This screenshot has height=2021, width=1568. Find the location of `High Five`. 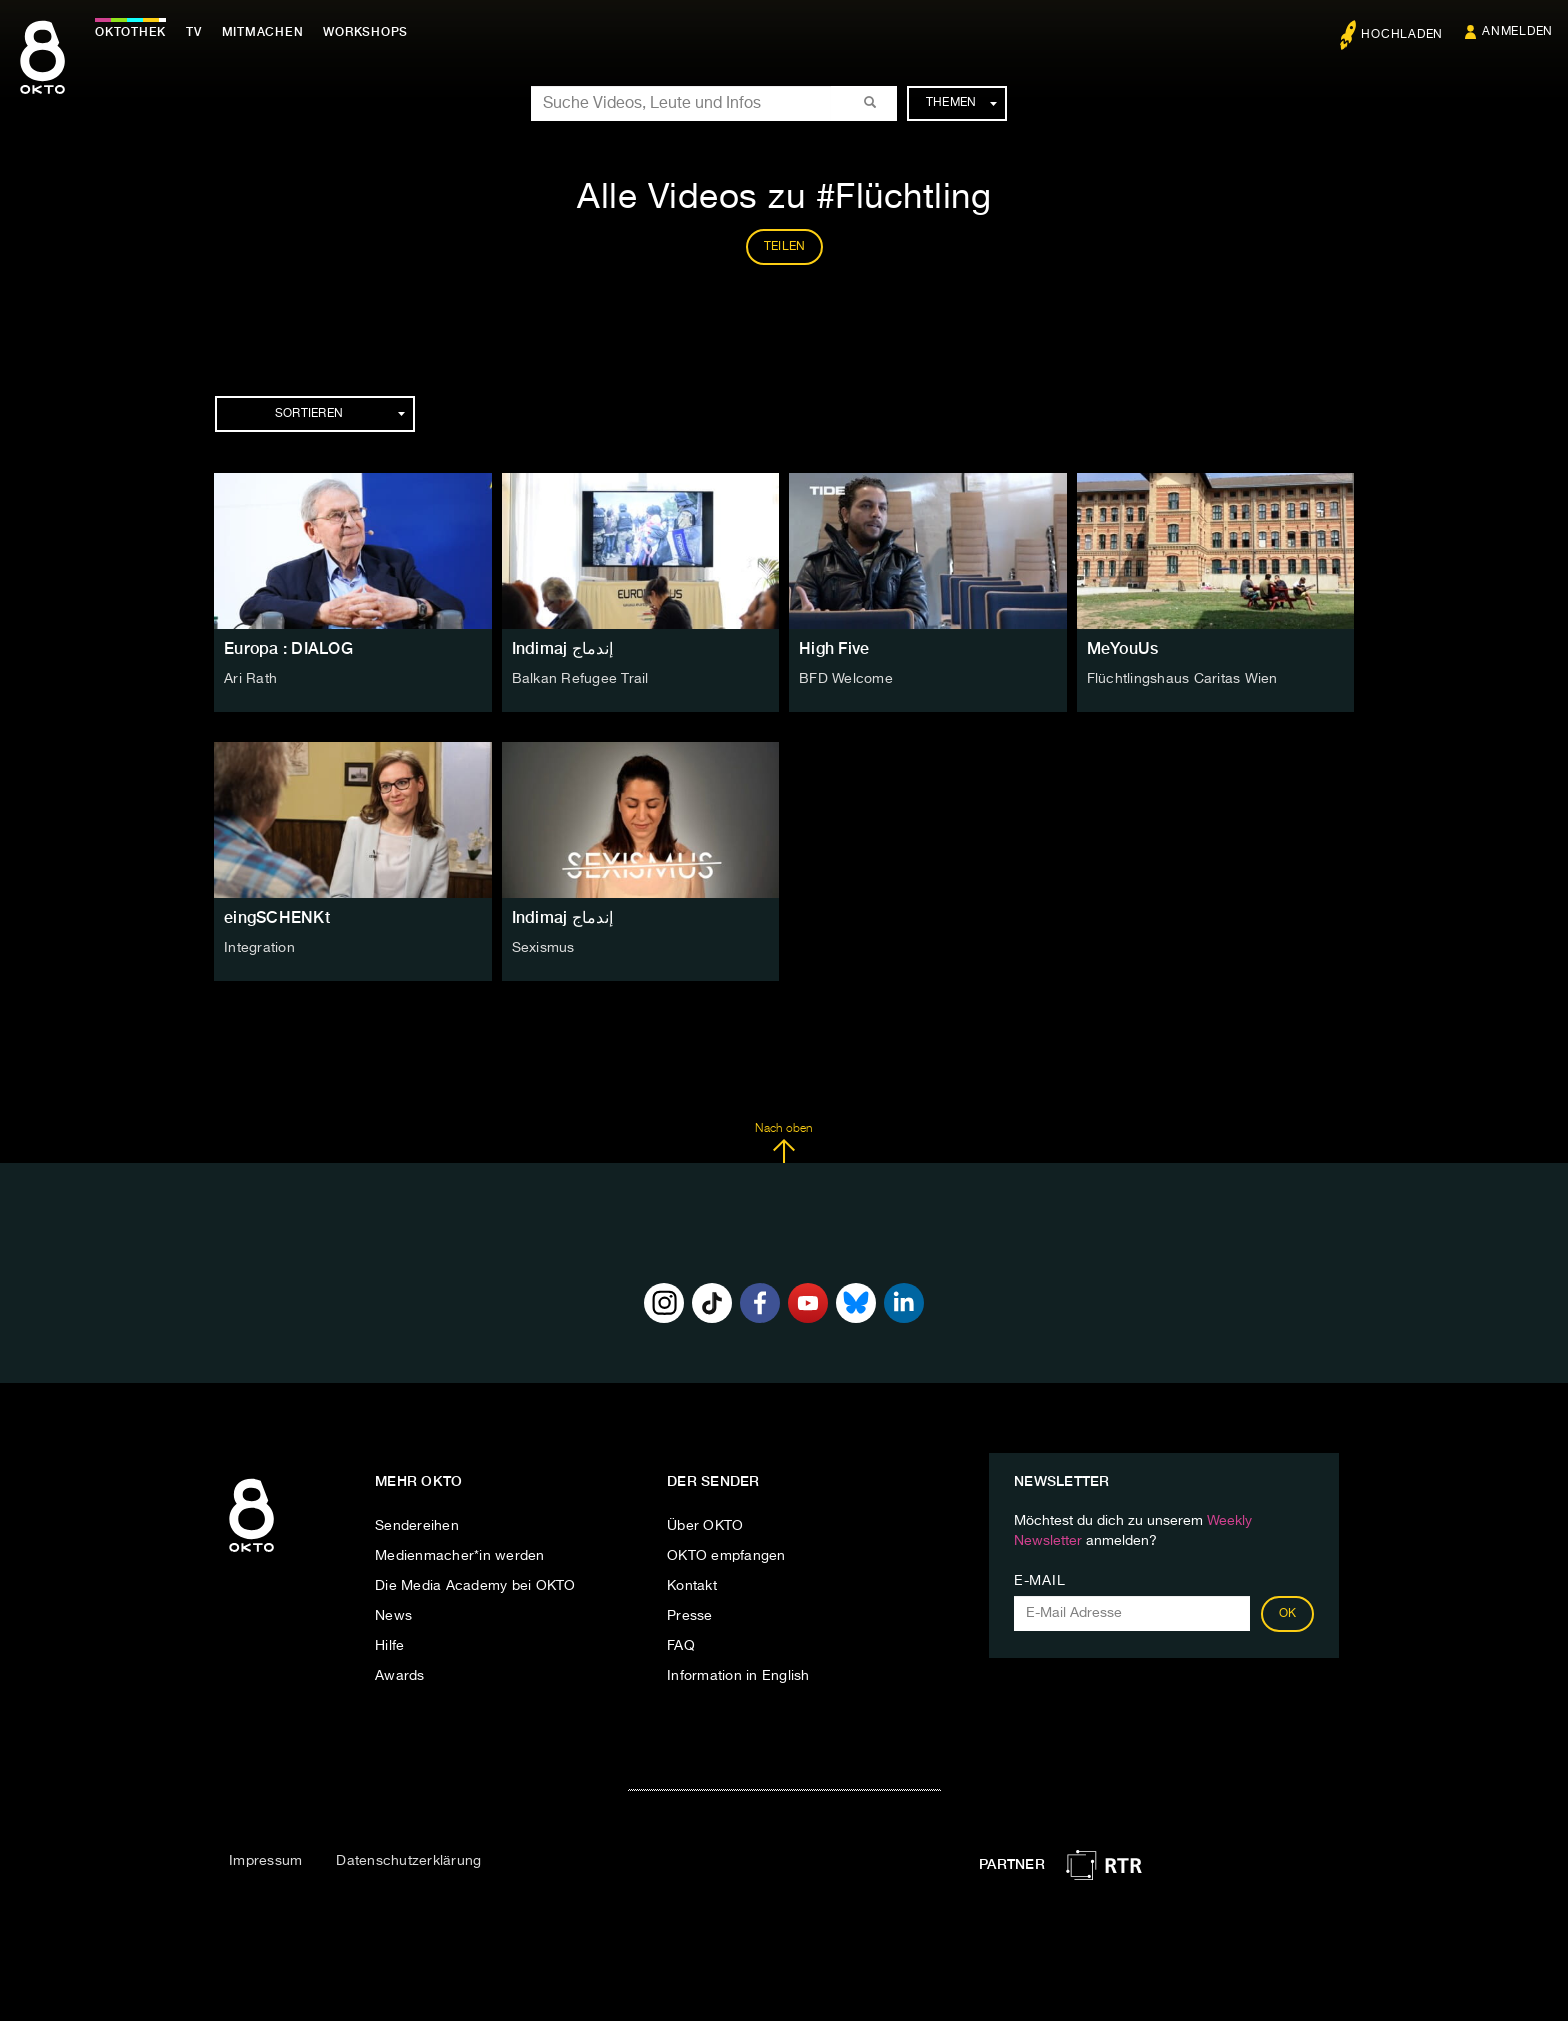

High Five is located at coordinates (834, 648).